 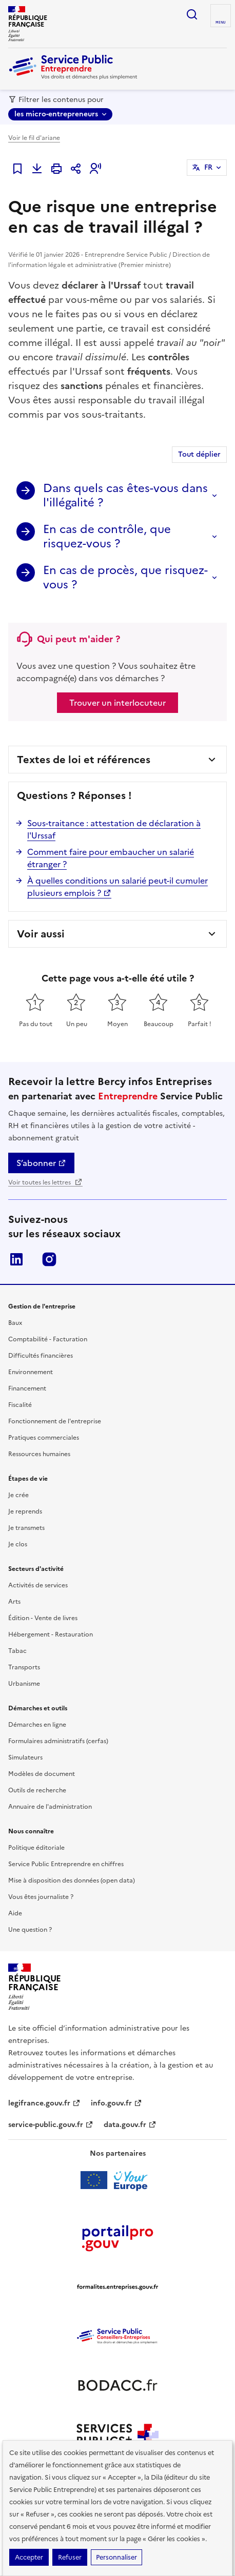 I want to click on Textes de loi et références, so click(x=83, y=759).